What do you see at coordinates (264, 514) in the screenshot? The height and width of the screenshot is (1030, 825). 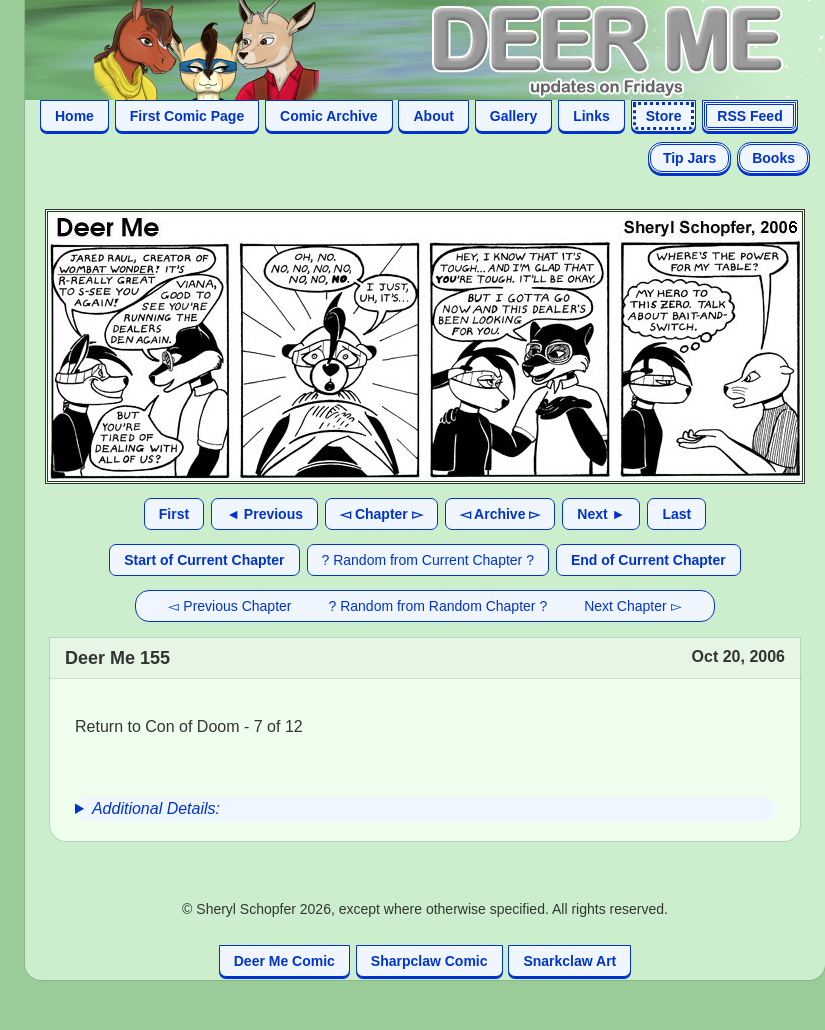 I see `◄ Previous` at bounding box center [264, 514].